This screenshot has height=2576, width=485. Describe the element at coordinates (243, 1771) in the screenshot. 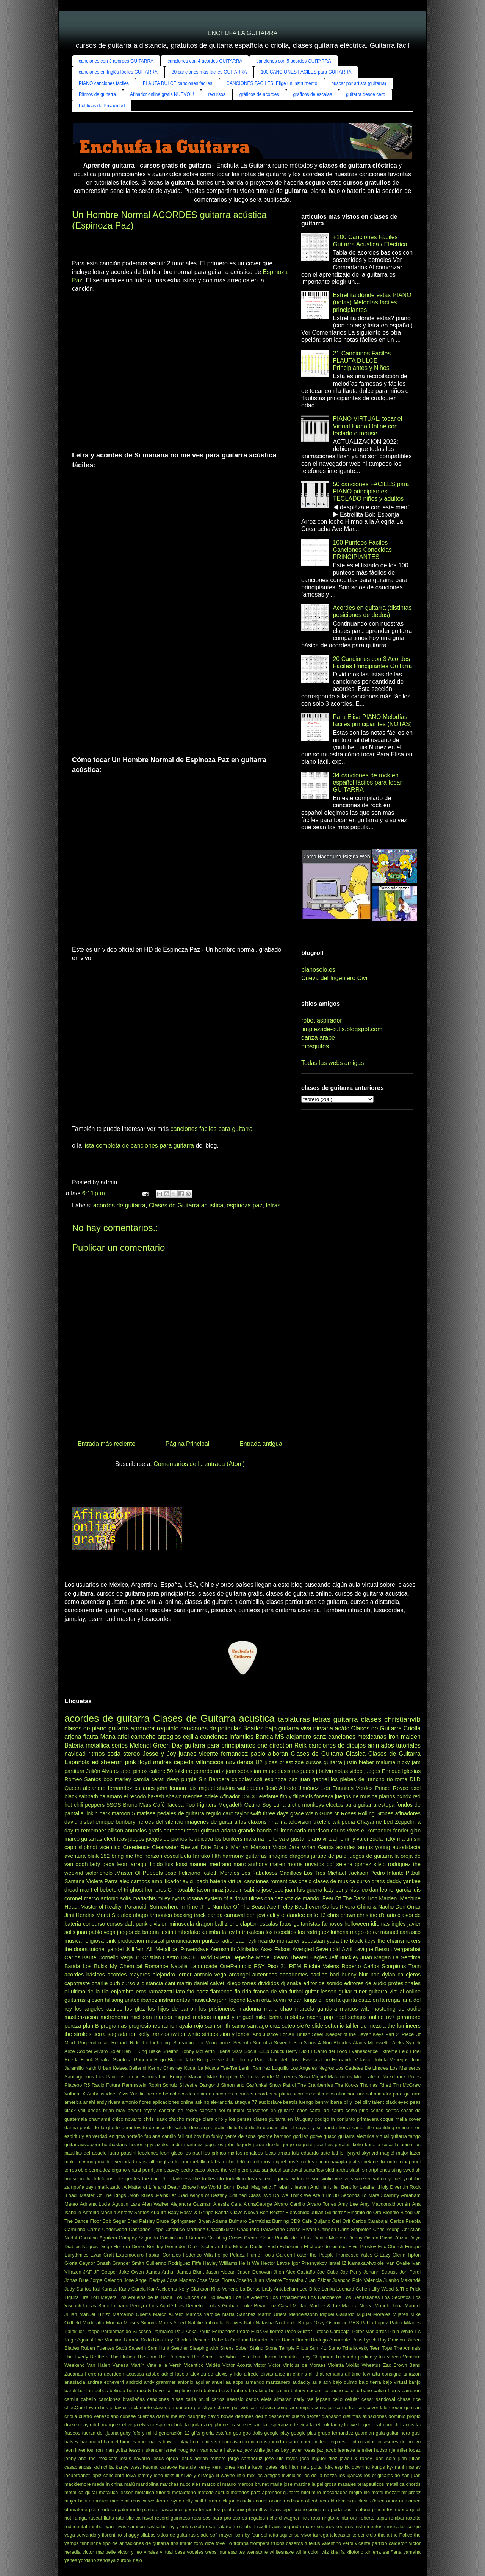

I see `joan sebastian` at that location.